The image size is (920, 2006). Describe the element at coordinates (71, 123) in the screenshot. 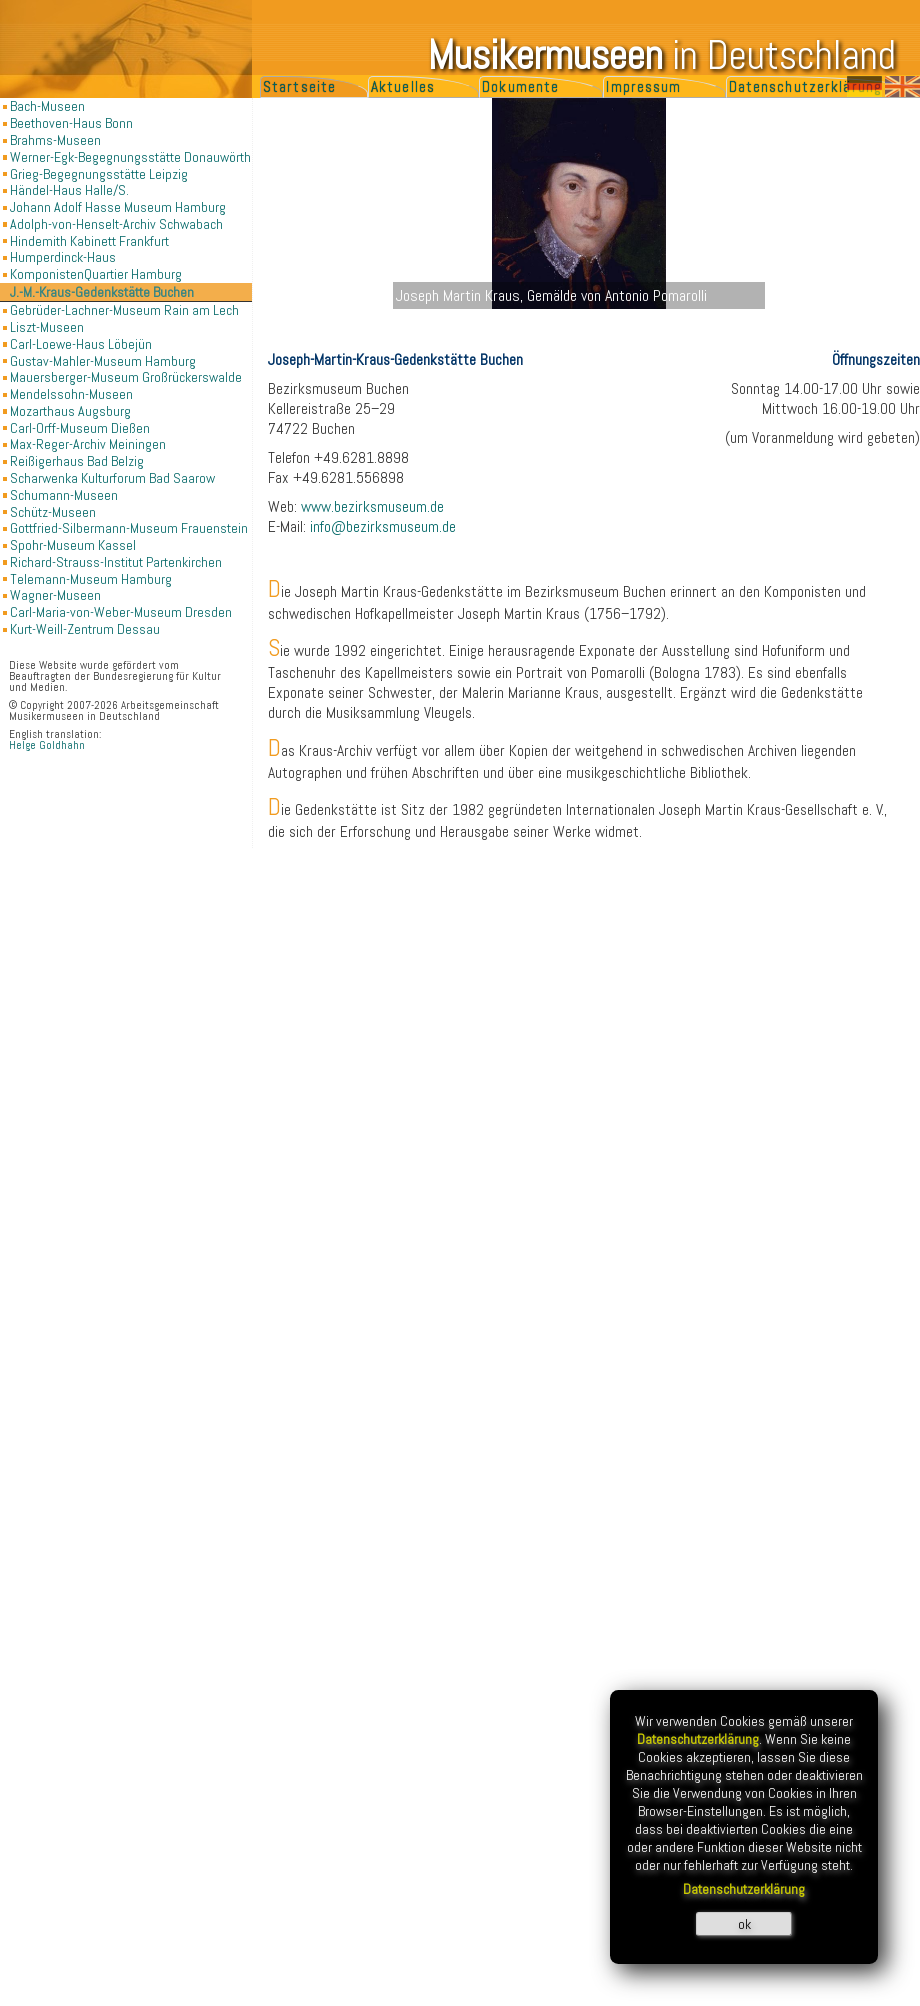

I see `Beethoven-Haus Bonn` at that location.